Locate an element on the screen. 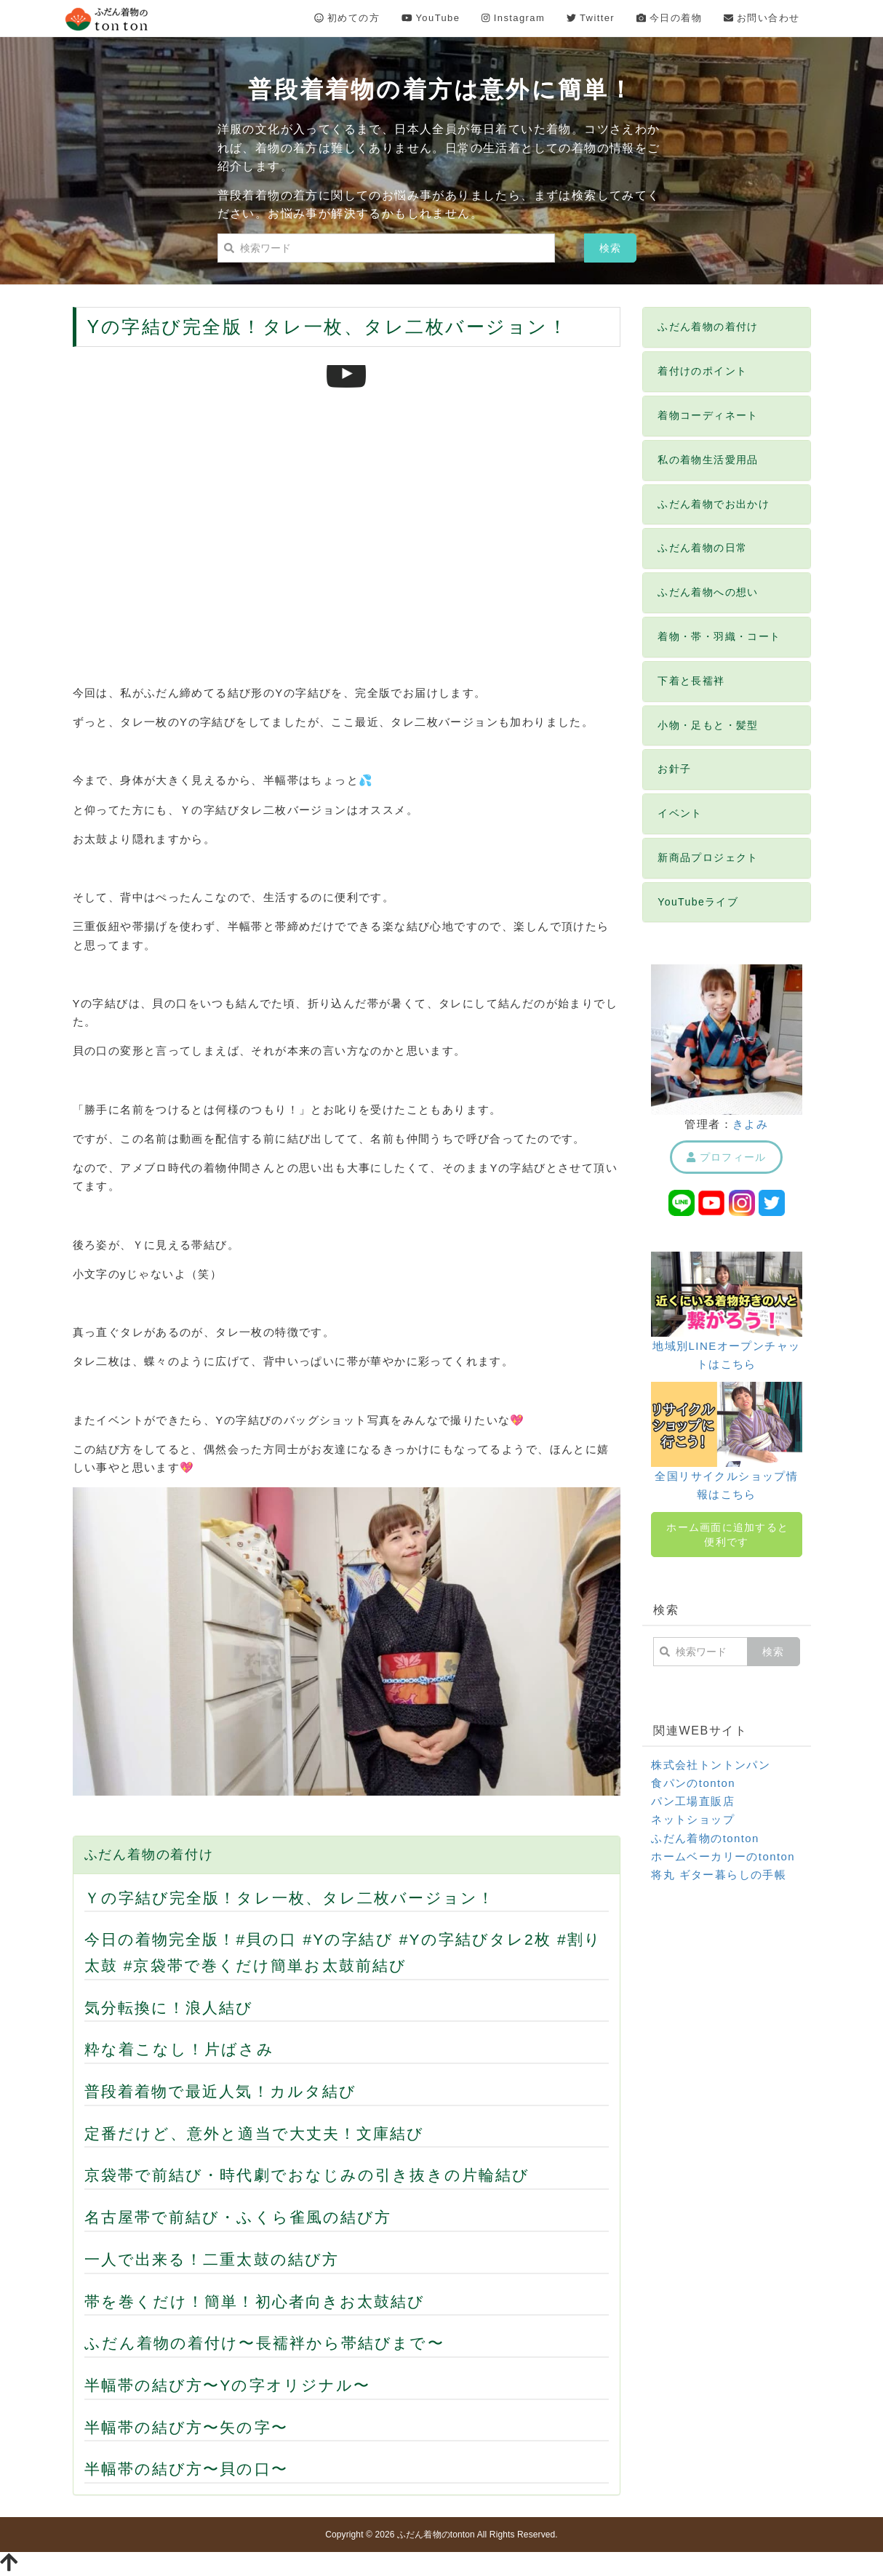 Image resolution: width=883 pixels, height=2576 pixels. プロフィール is located at coordinates (726, 1157).